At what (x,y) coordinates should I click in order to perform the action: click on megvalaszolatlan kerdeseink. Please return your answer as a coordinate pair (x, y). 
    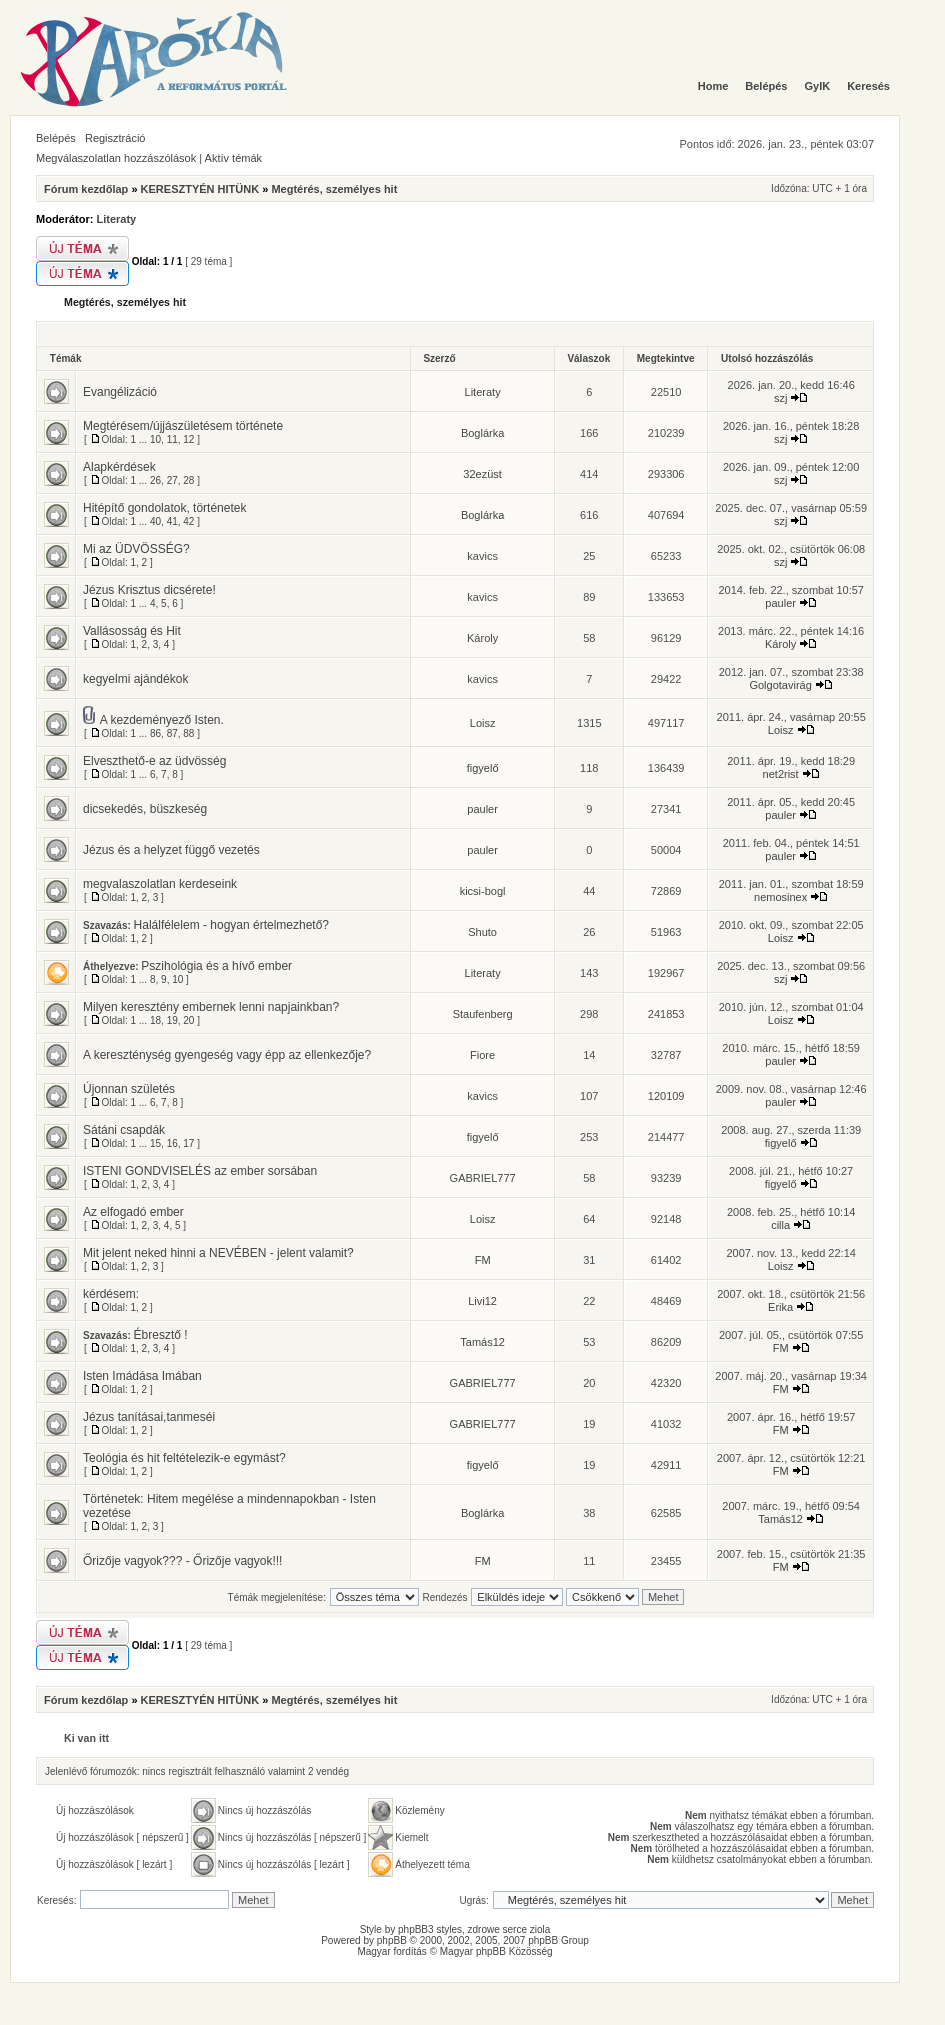
    Looking at the image, I should click on (160, 884).